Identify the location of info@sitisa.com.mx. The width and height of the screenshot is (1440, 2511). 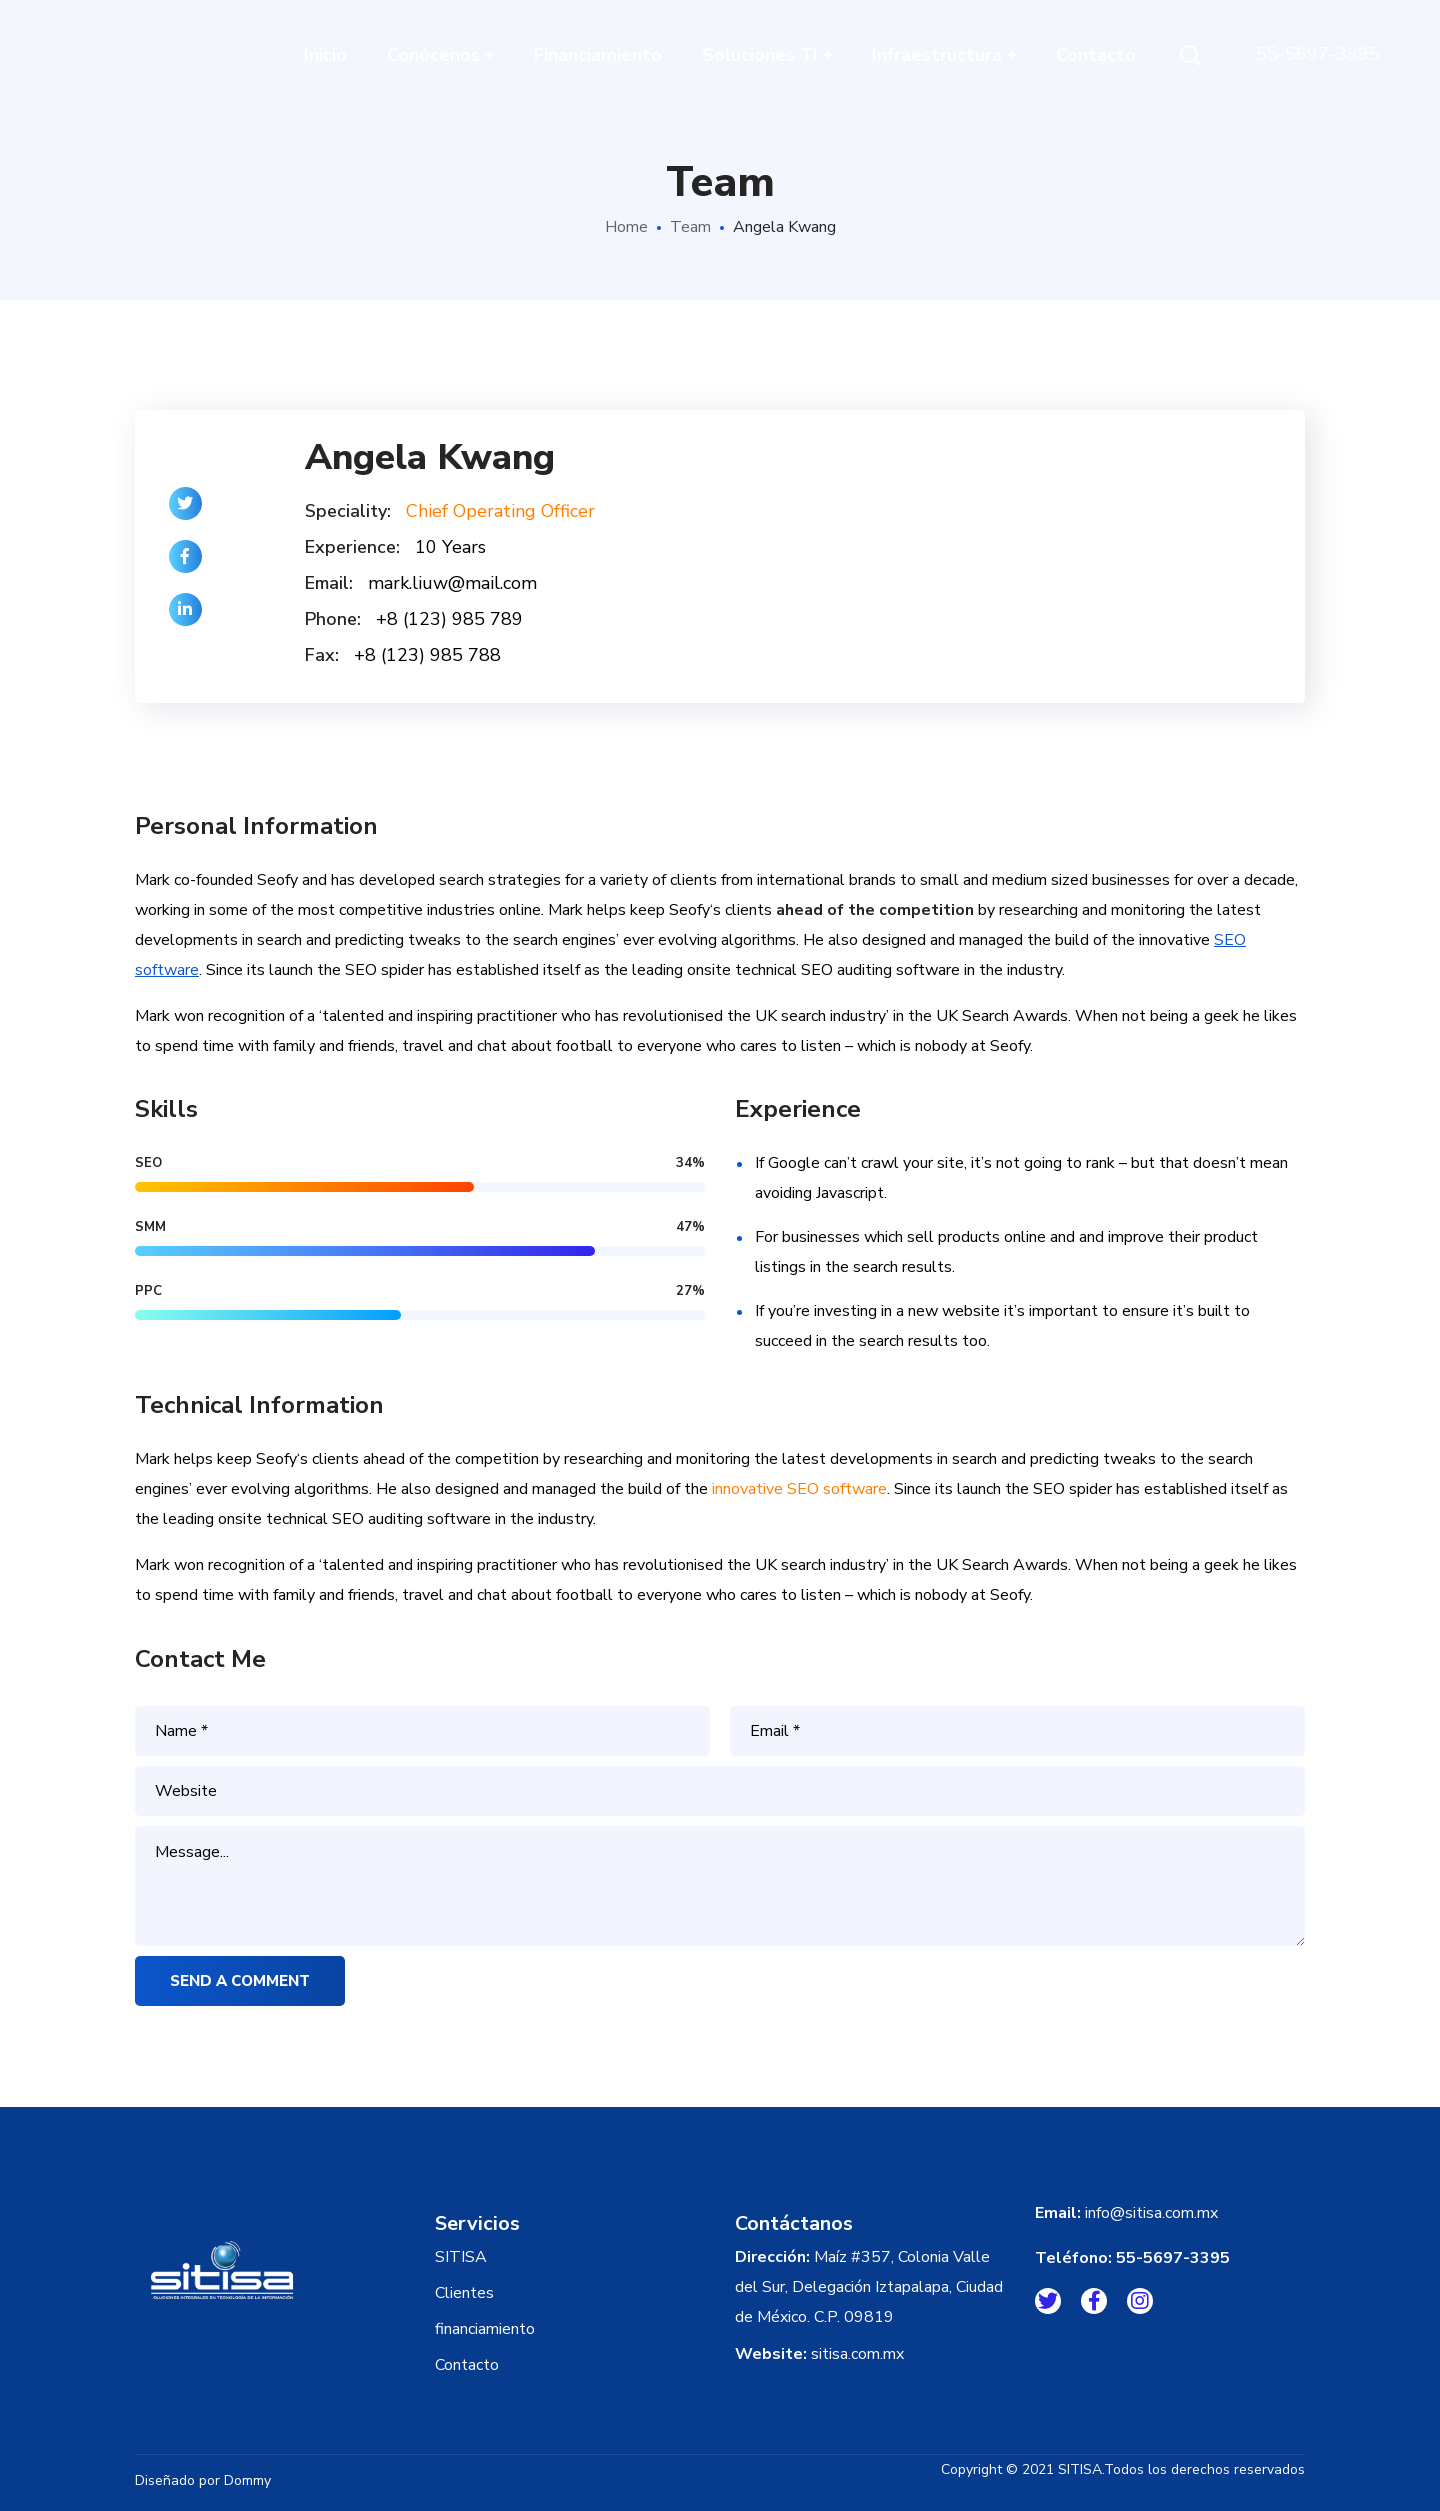
(1151, 2213).